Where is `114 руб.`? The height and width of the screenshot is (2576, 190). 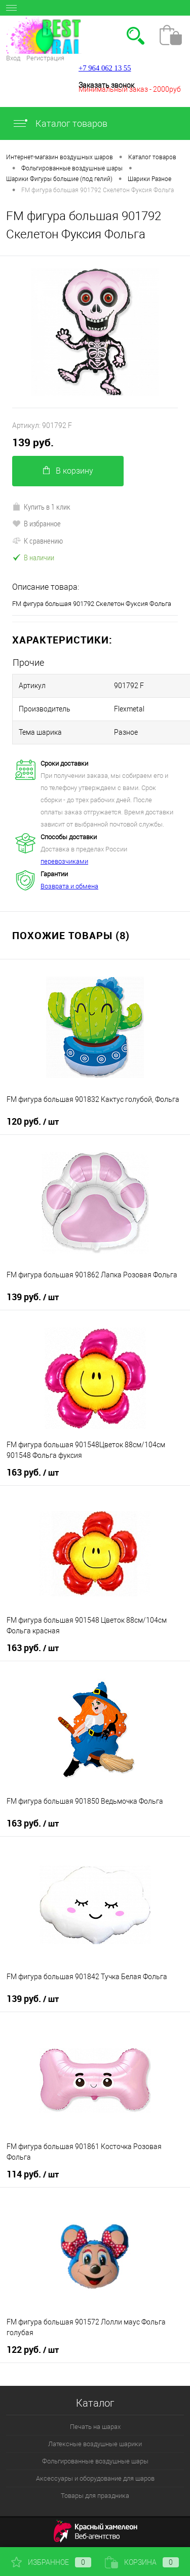
114 руб. is located at coordinates (33, 2174).